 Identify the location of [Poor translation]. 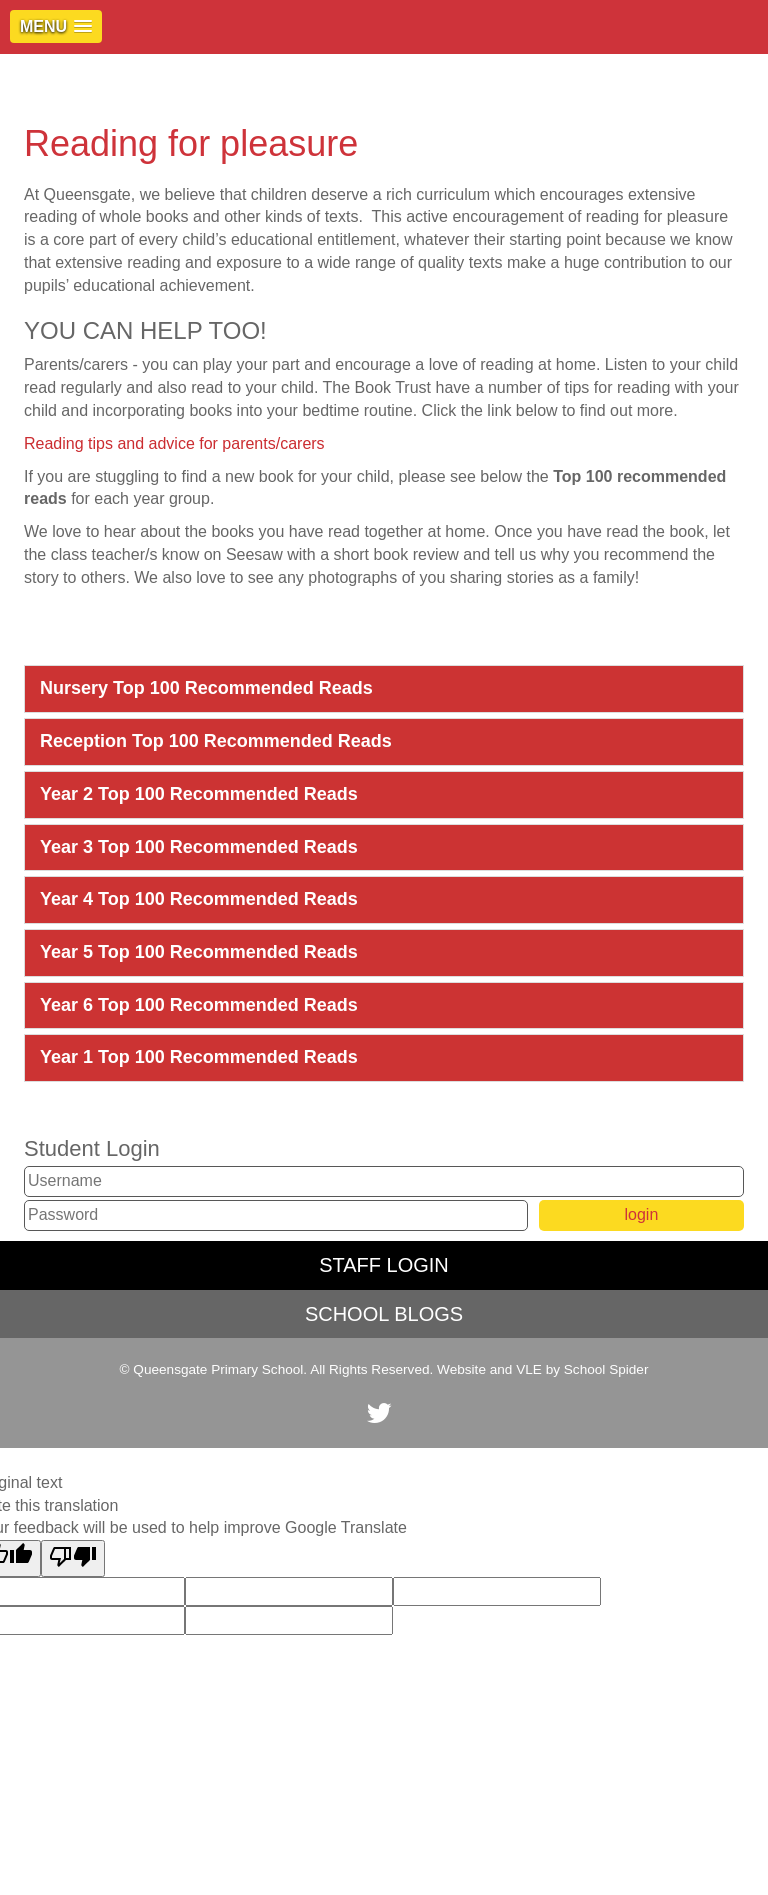
(73, 1558).